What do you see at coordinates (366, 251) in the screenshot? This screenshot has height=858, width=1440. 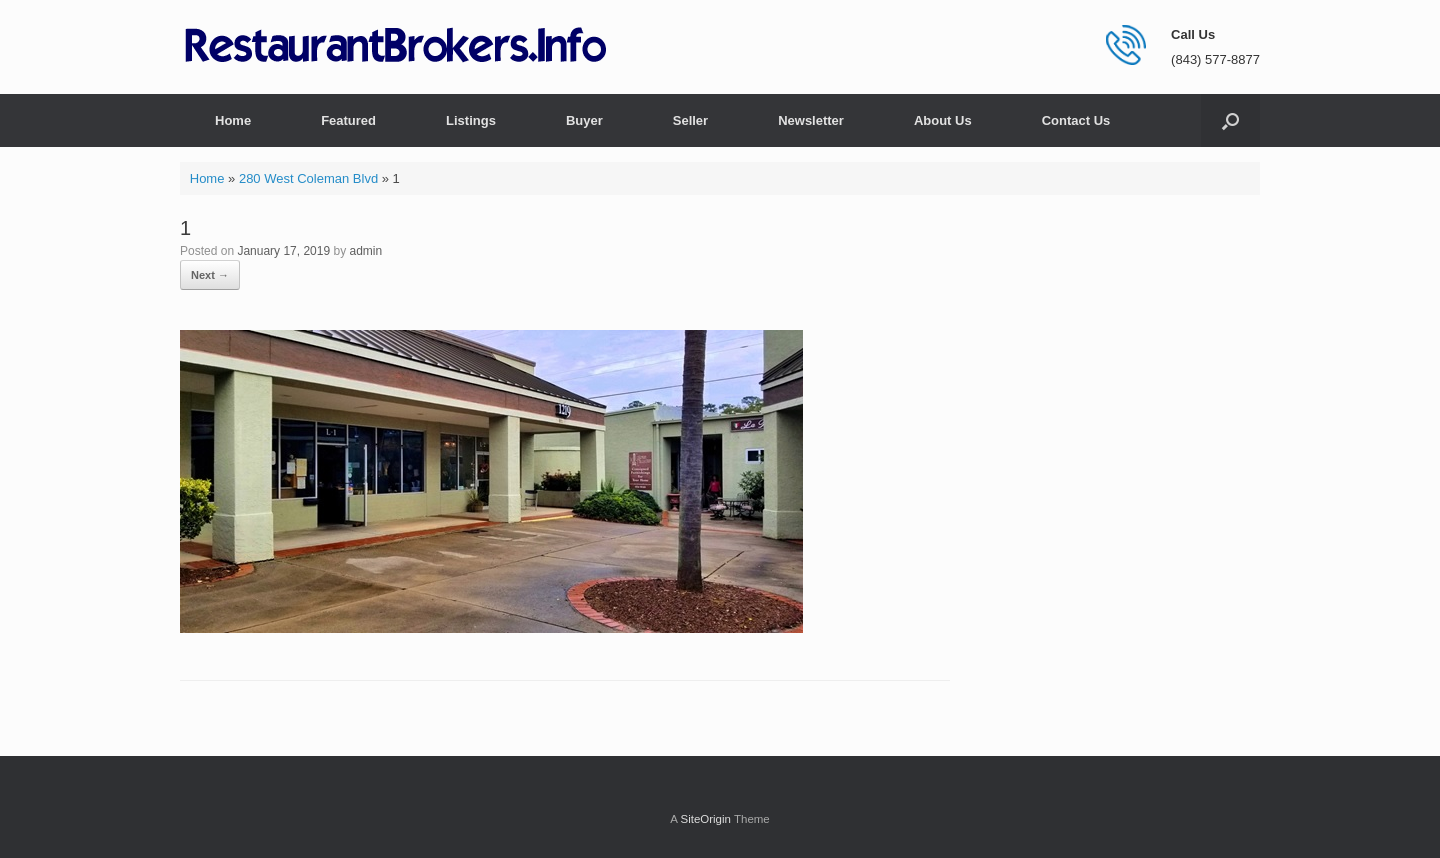 I see `admin` at bounding box center [366, 251].